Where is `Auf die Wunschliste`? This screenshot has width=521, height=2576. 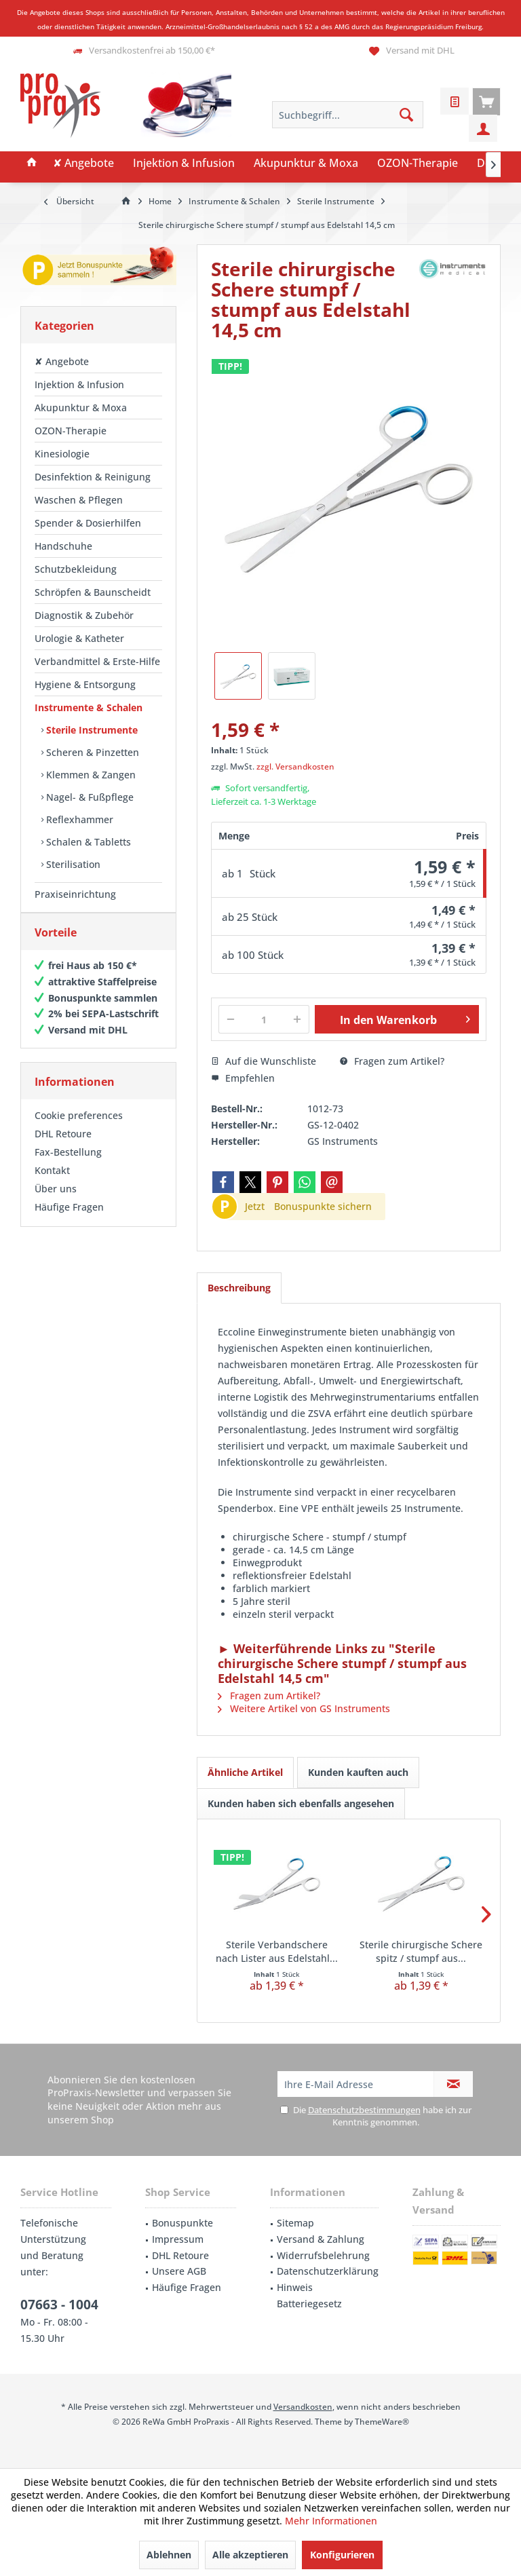 Auf die Wunschliste is located at coordinates (263, 1061).